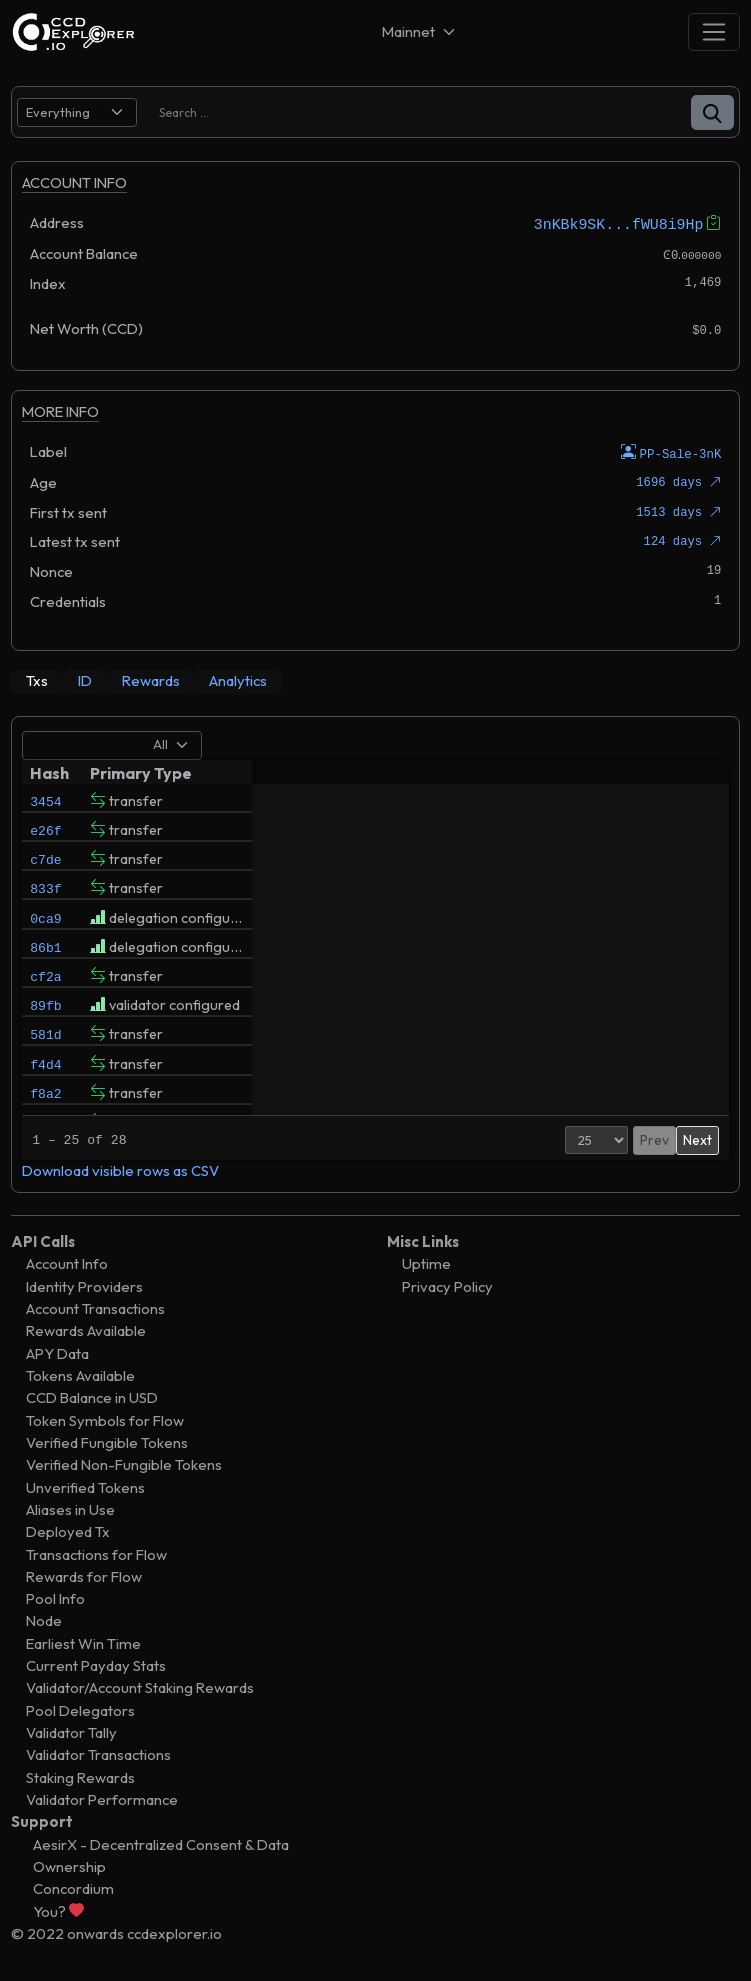 This screenshot has height=1981, width=751. I want to click on Unverified Tokens, so click(85, 1485).